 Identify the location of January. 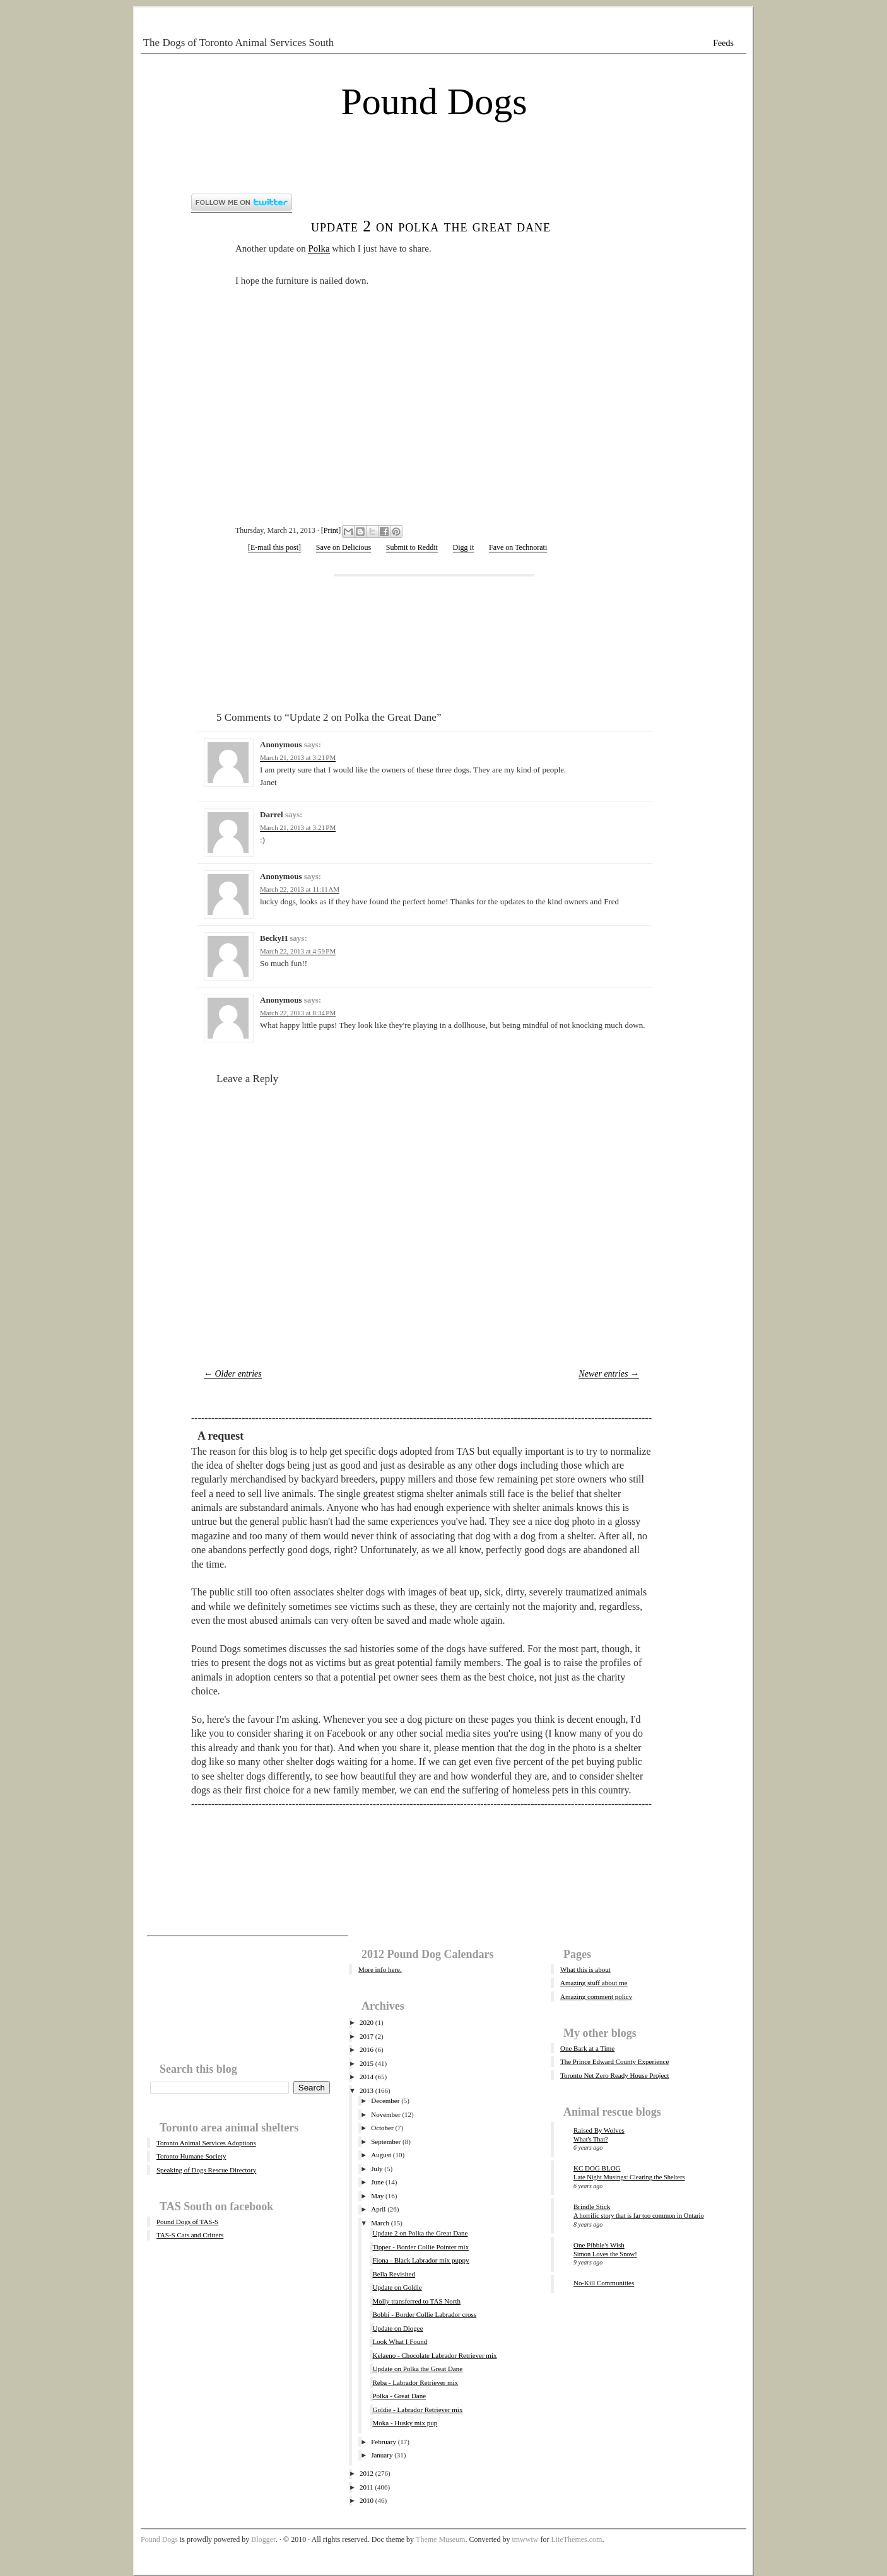
(381, 2455).